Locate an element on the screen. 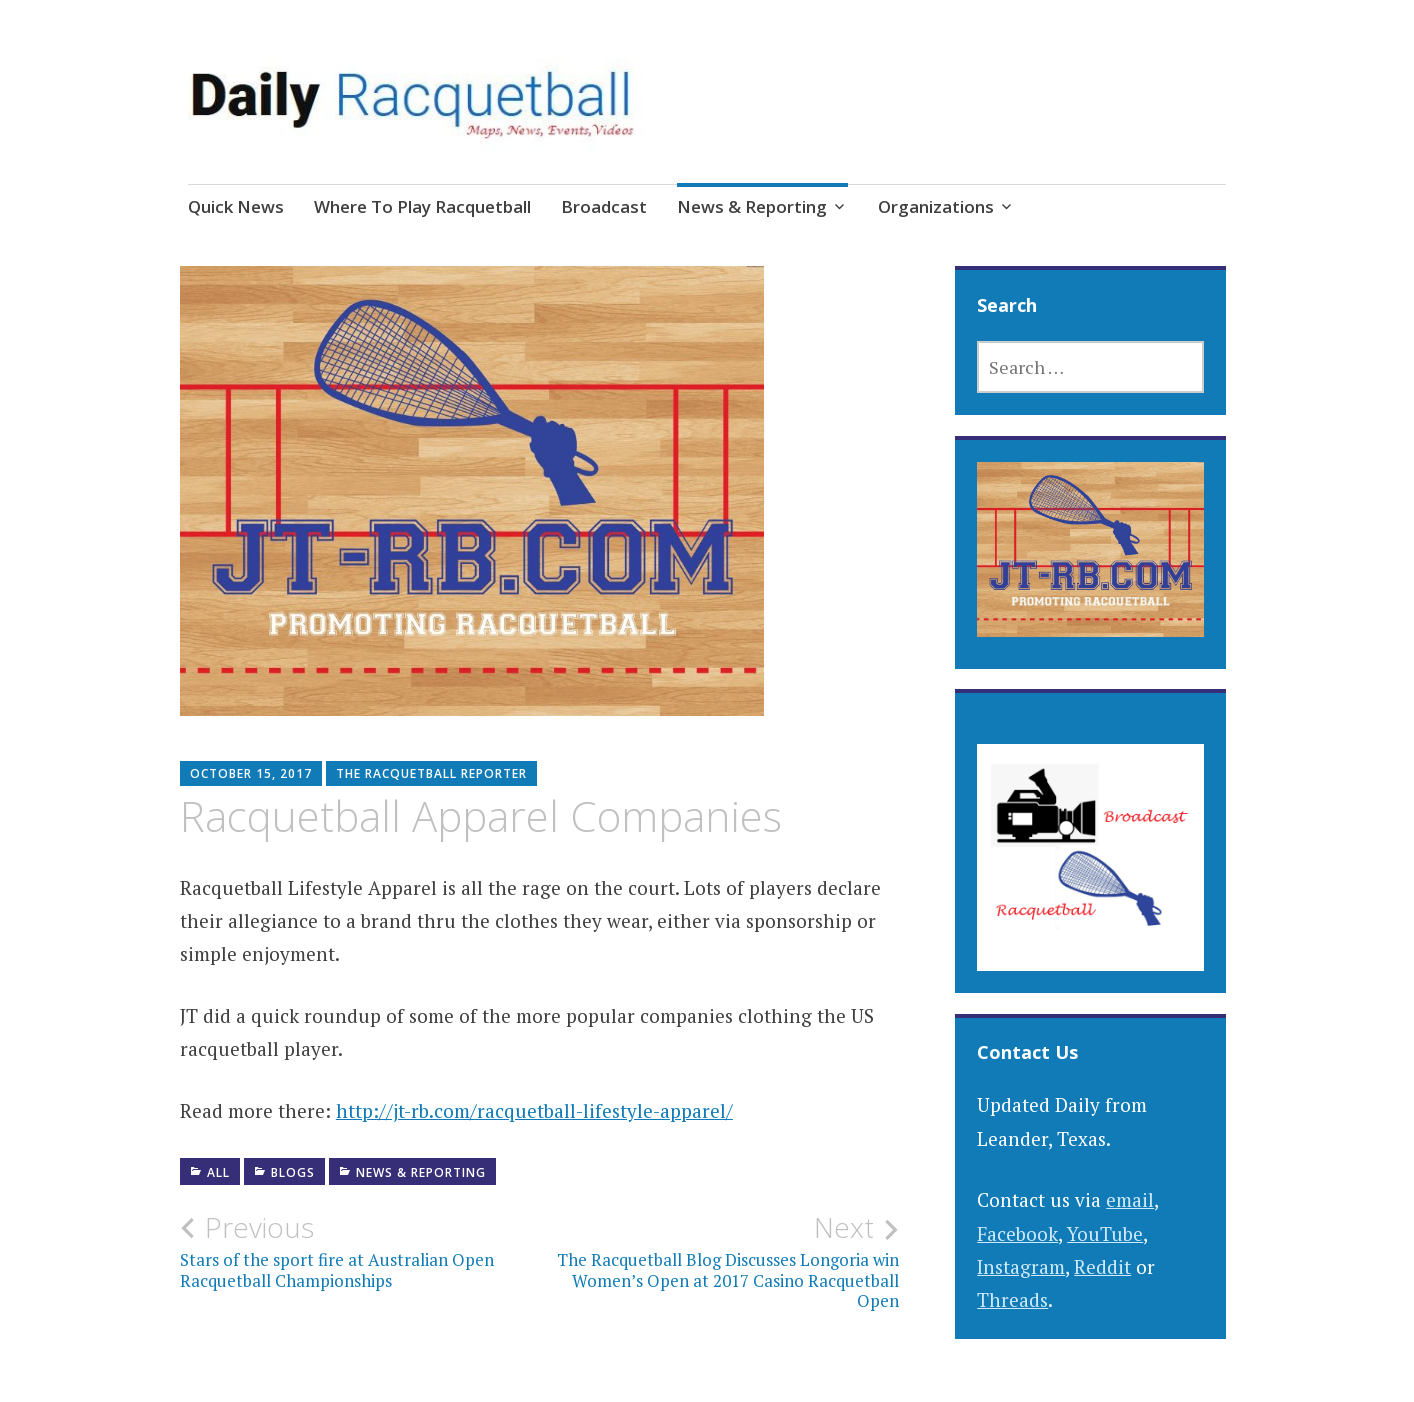  Facebook is located at coordinates (1017, 1233).